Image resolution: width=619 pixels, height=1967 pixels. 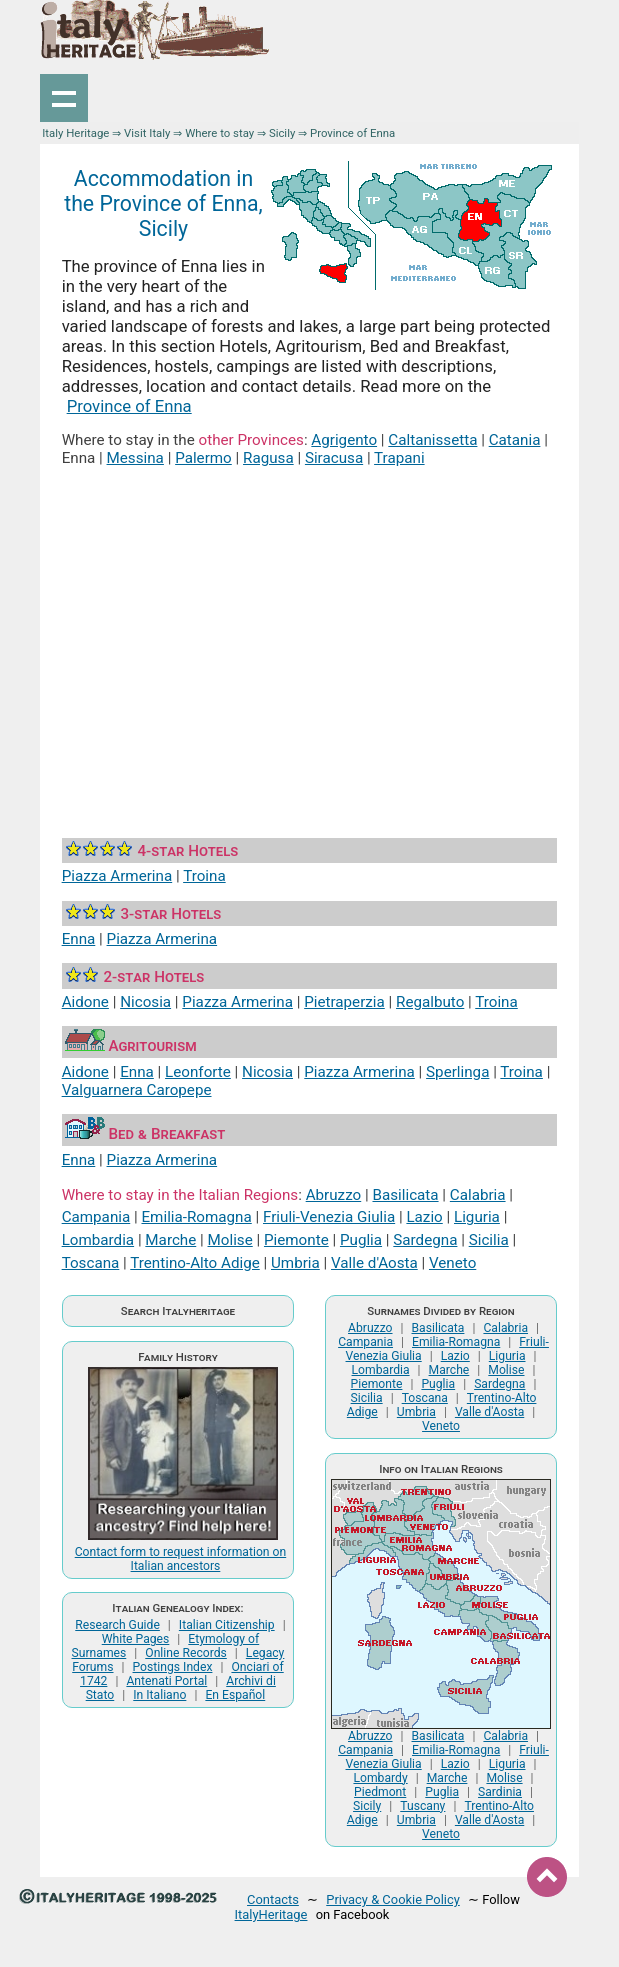 What do you see at coordinates (196, 1217) in the screenshot?
I see `Emilia-Romagna` at bounding box center [196, 1217].